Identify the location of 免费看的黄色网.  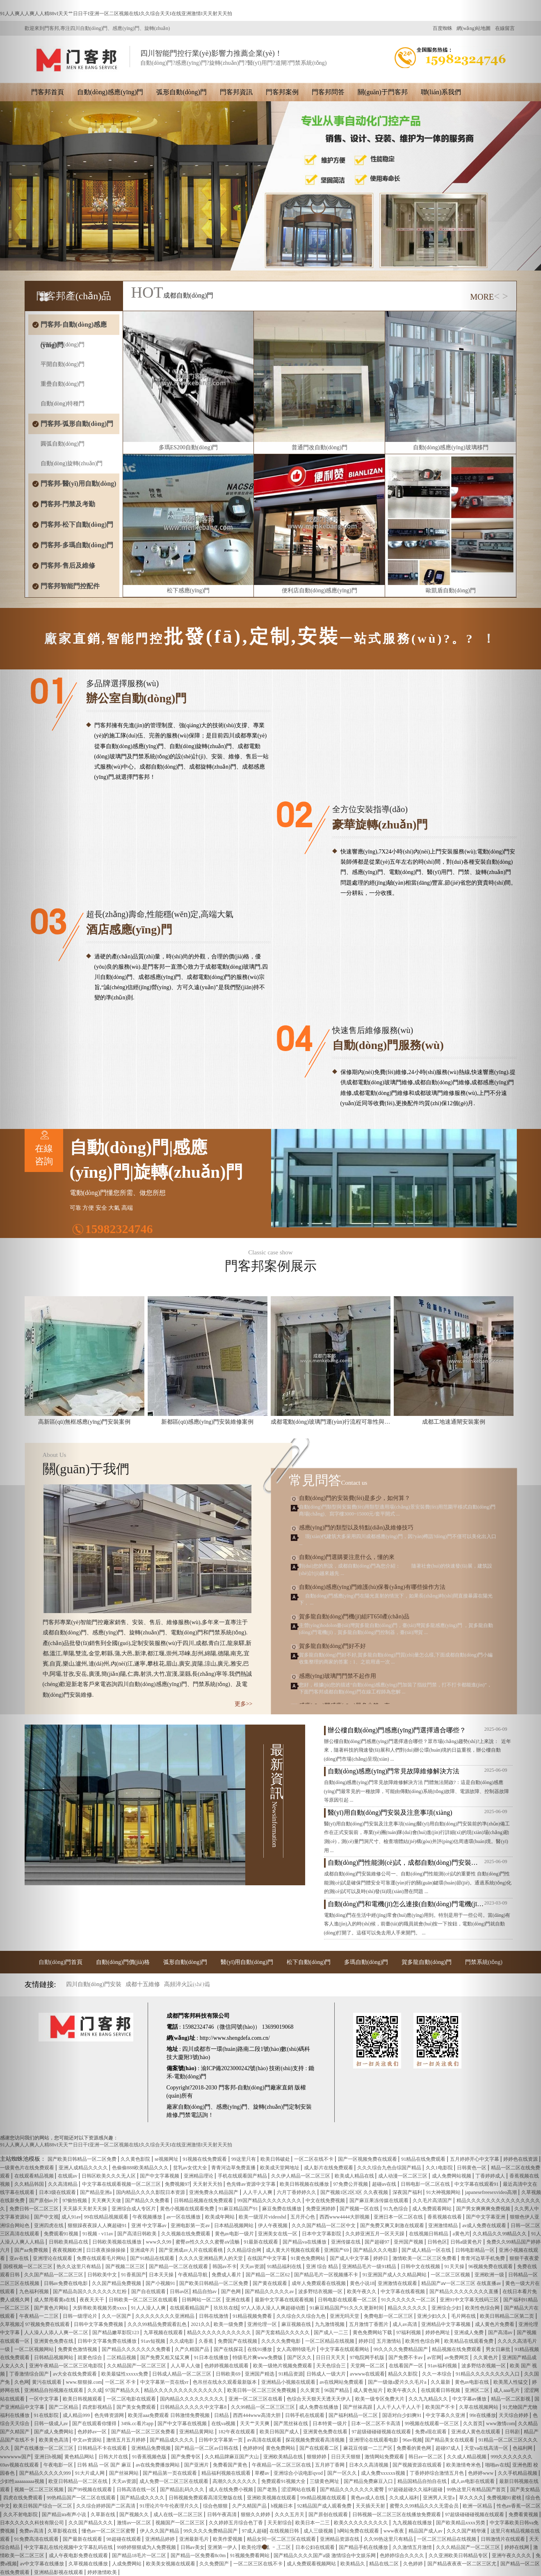
(414, 2448).